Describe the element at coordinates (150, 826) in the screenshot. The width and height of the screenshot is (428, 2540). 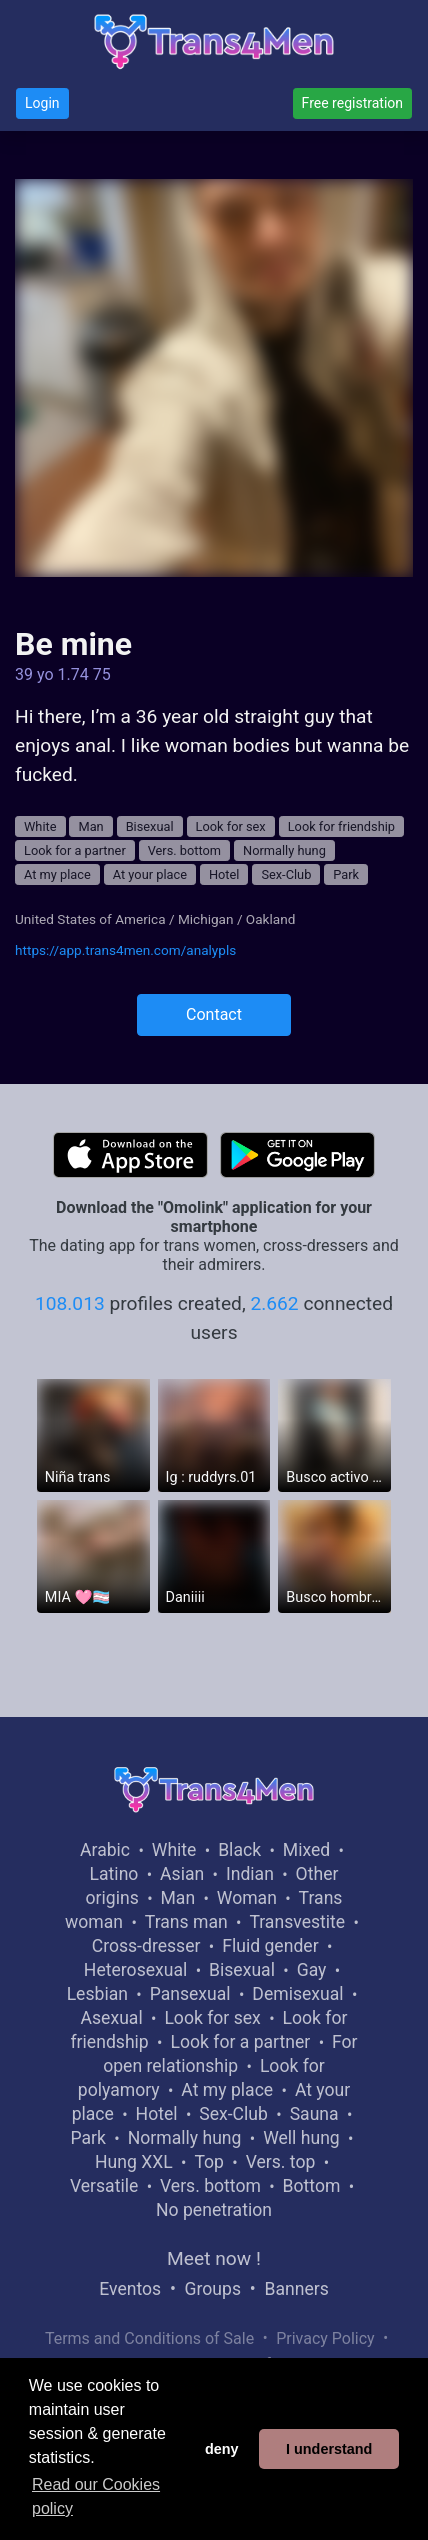
I see `Bisexual` at that location.